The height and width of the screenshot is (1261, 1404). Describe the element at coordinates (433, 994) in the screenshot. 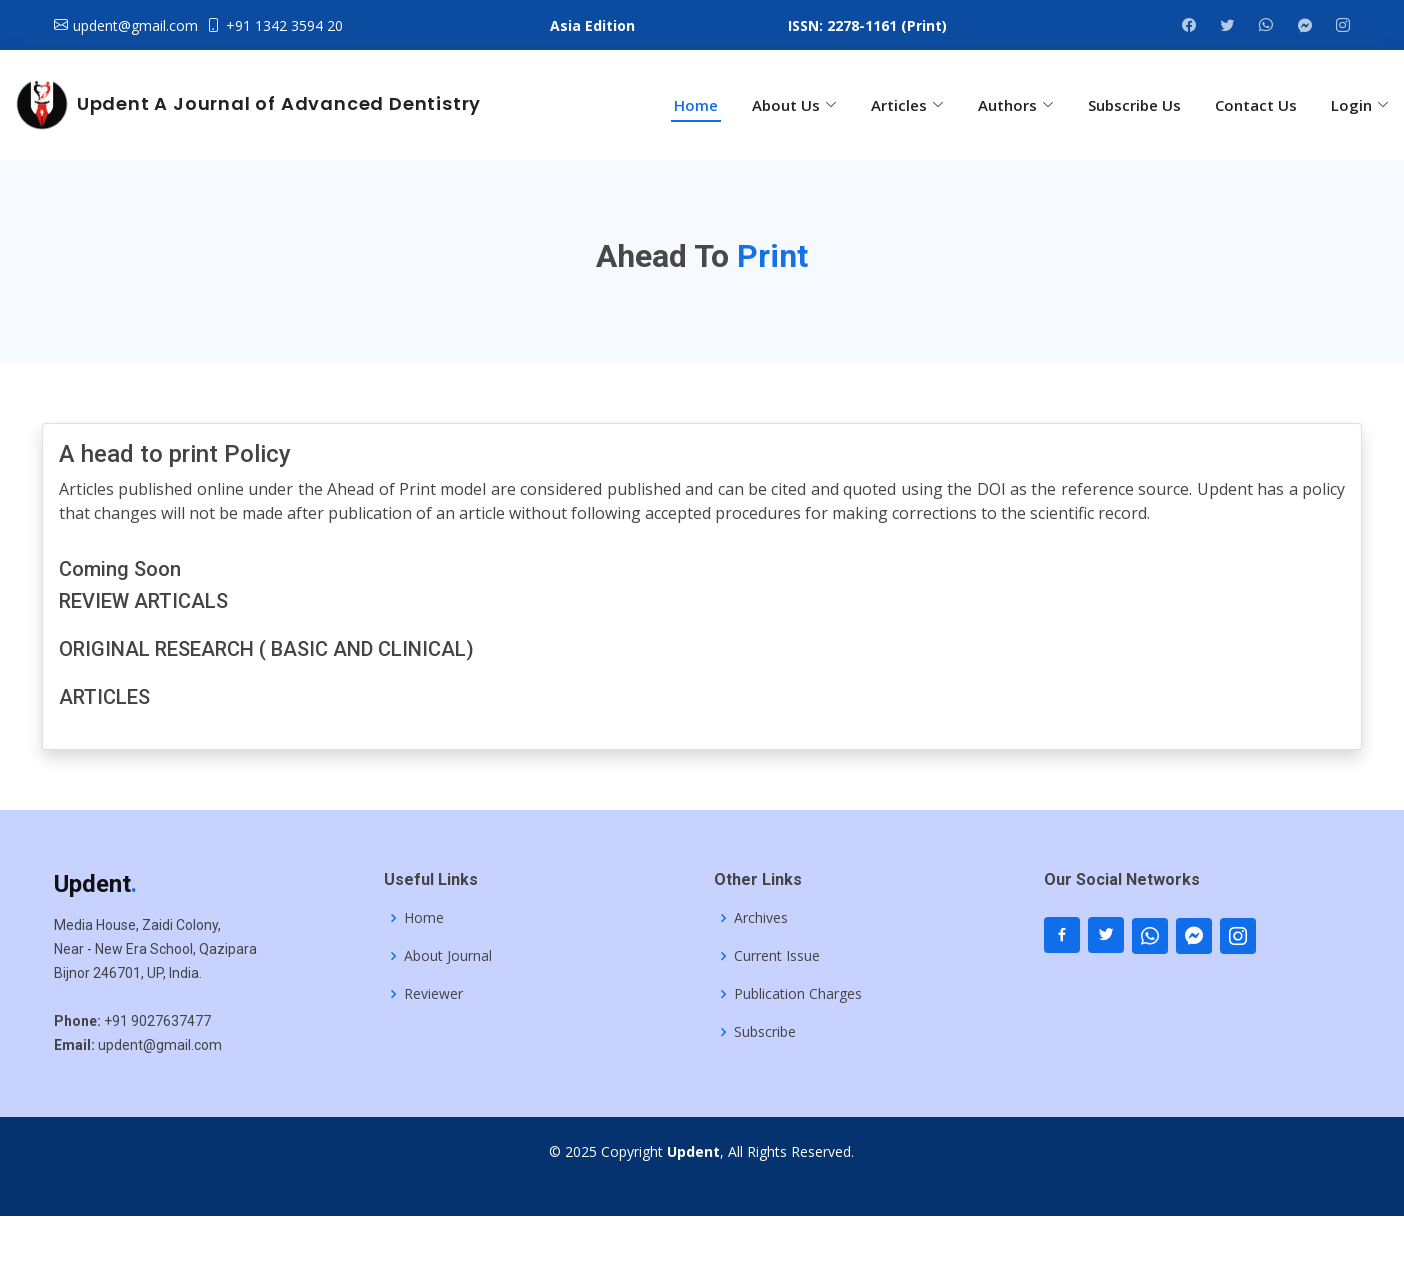

I see `Reviewer` at that location.